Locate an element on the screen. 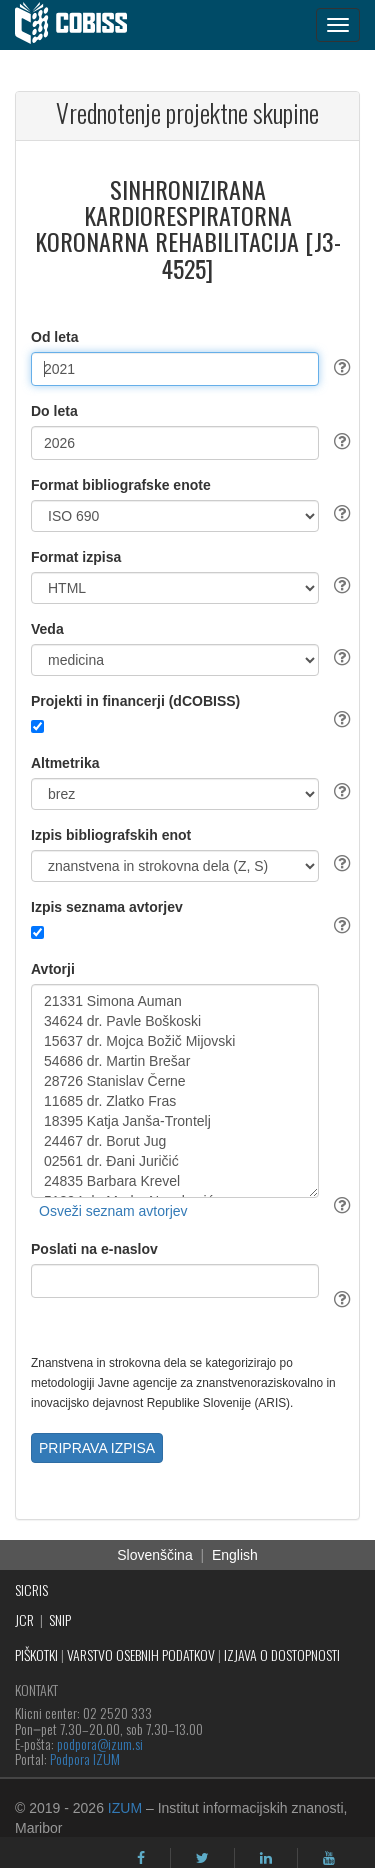 The width and height of the screenshot is (375, 1868). Izpis bibliografskih enot is located at coordinates (111, 835).